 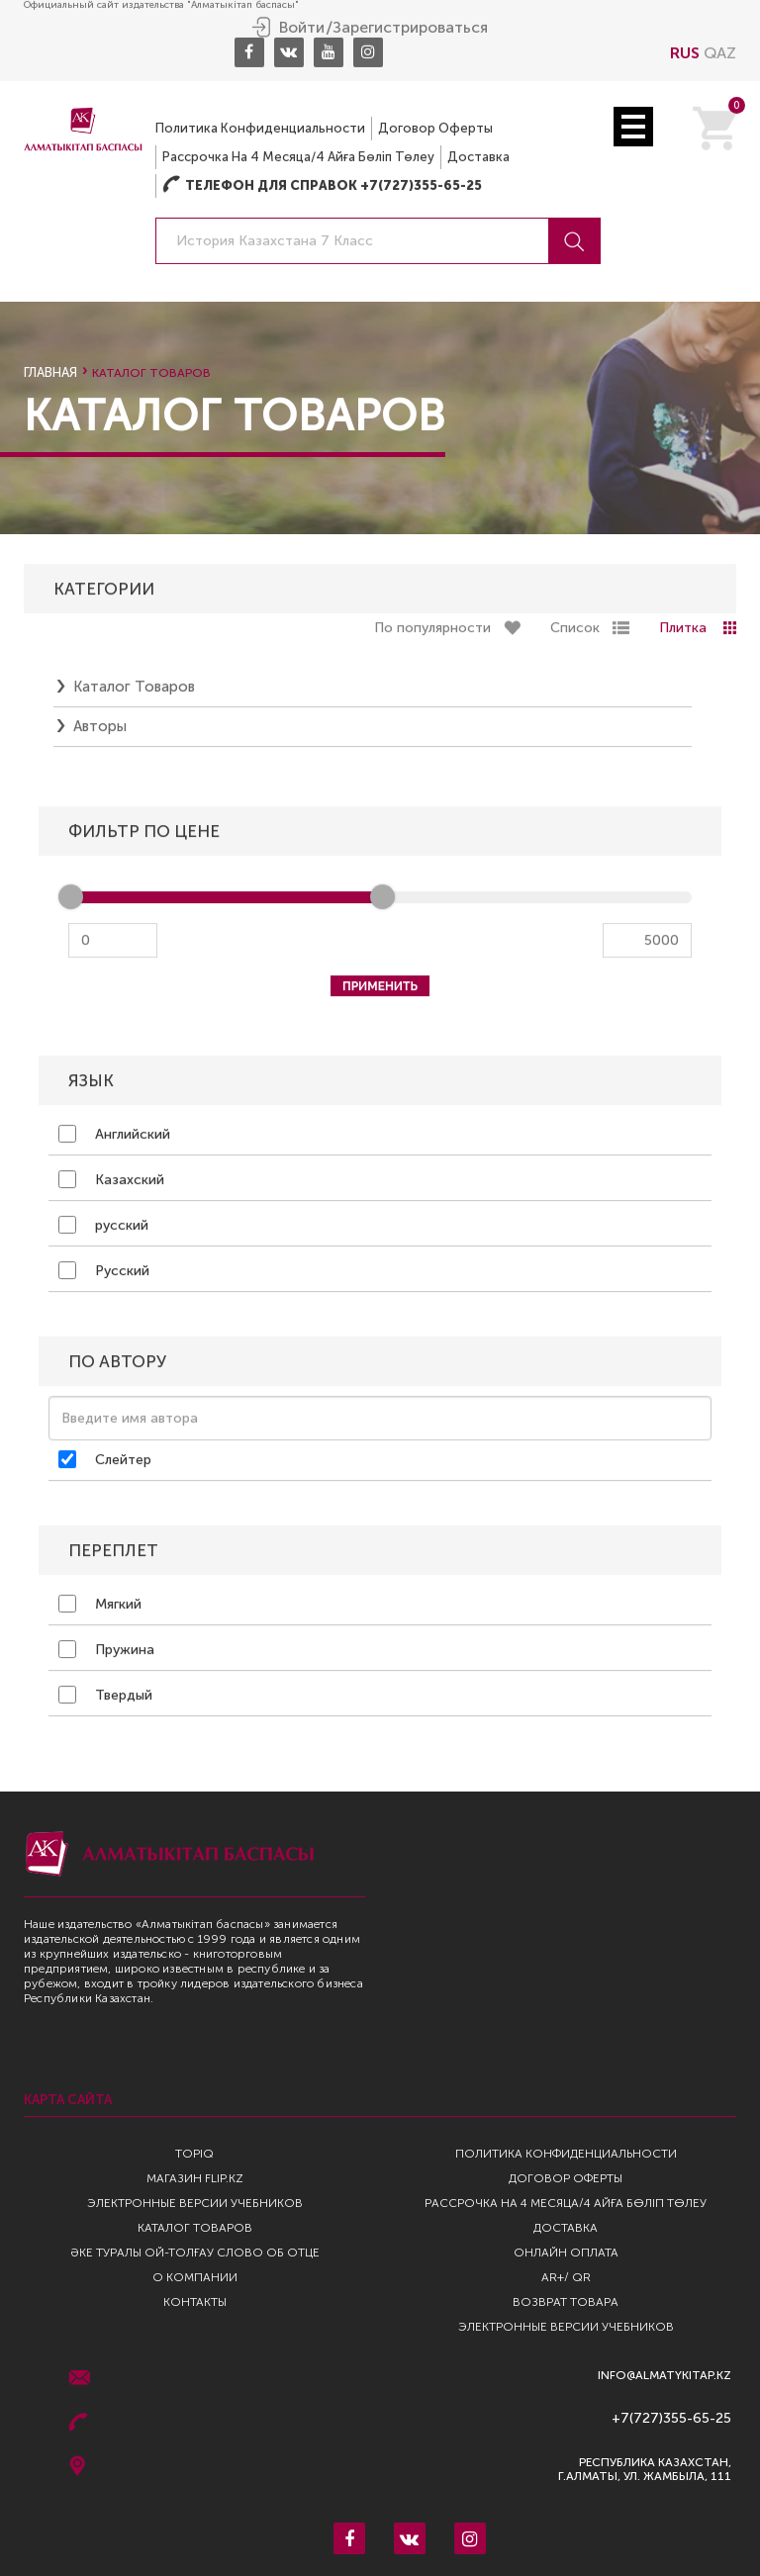 I want to click on Английский, so click(x=114, y=1135).